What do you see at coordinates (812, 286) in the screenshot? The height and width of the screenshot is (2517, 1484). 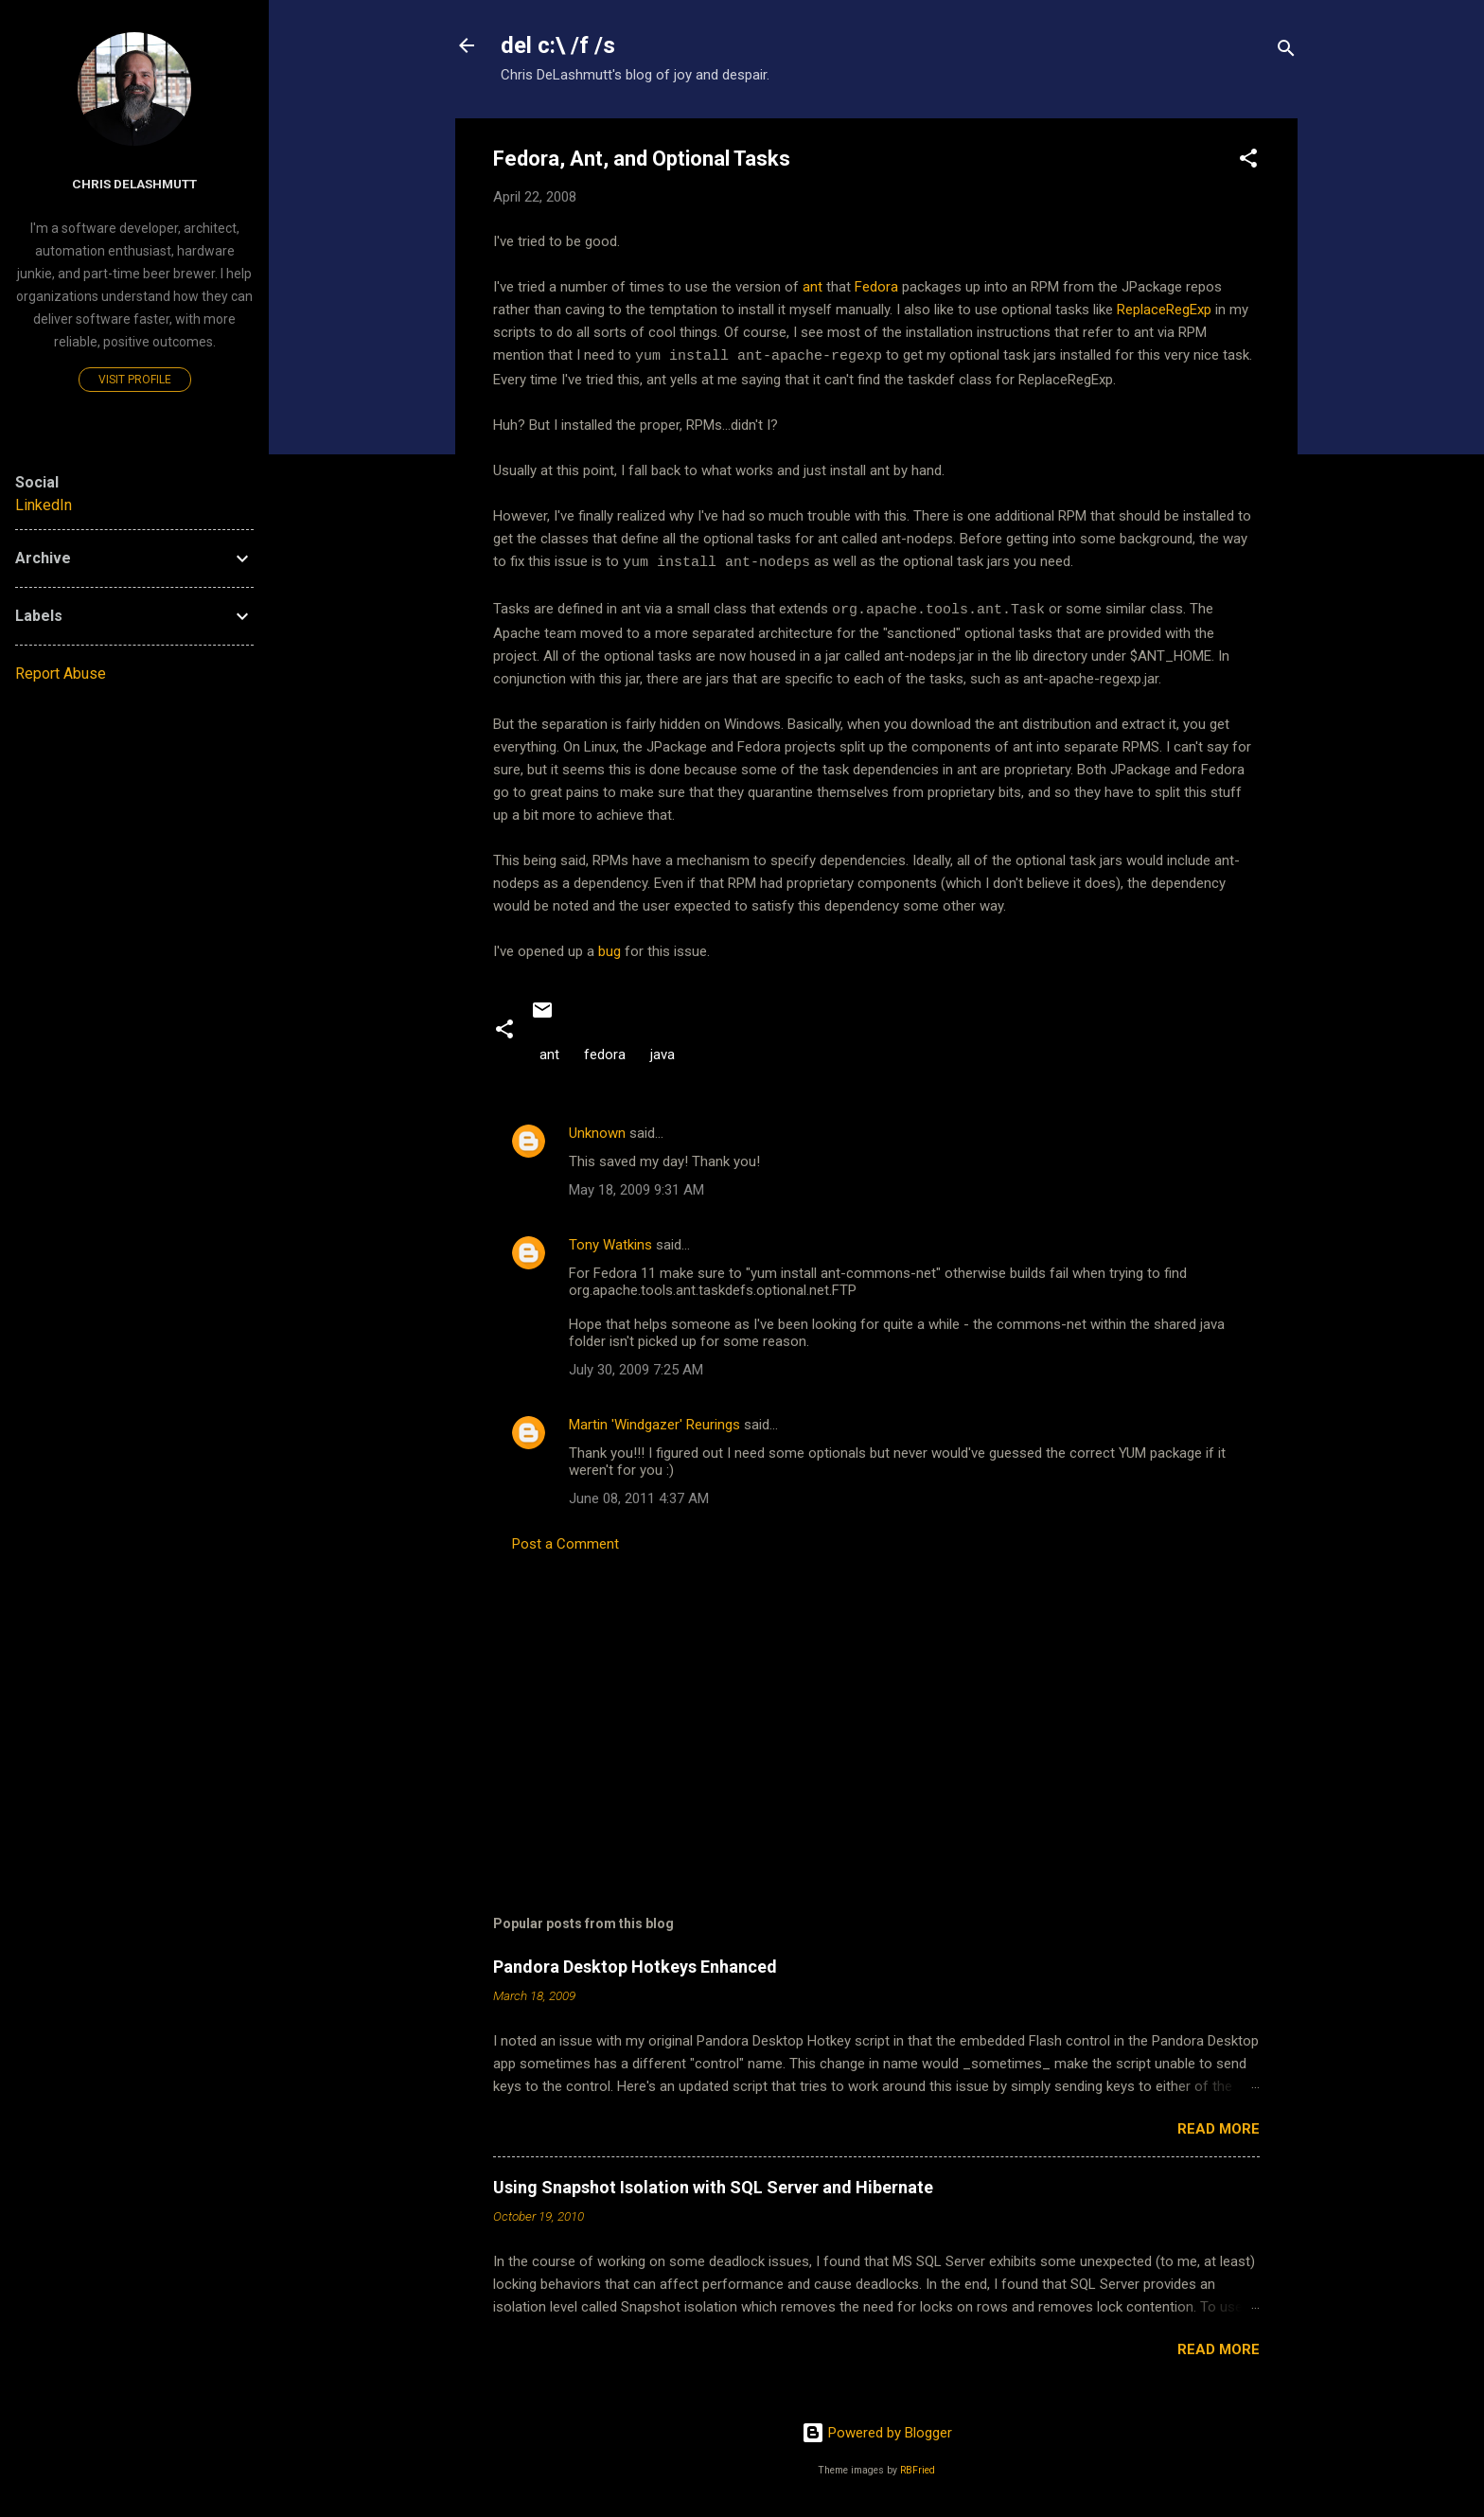 I see `ant` at bounding box center [812, 286].